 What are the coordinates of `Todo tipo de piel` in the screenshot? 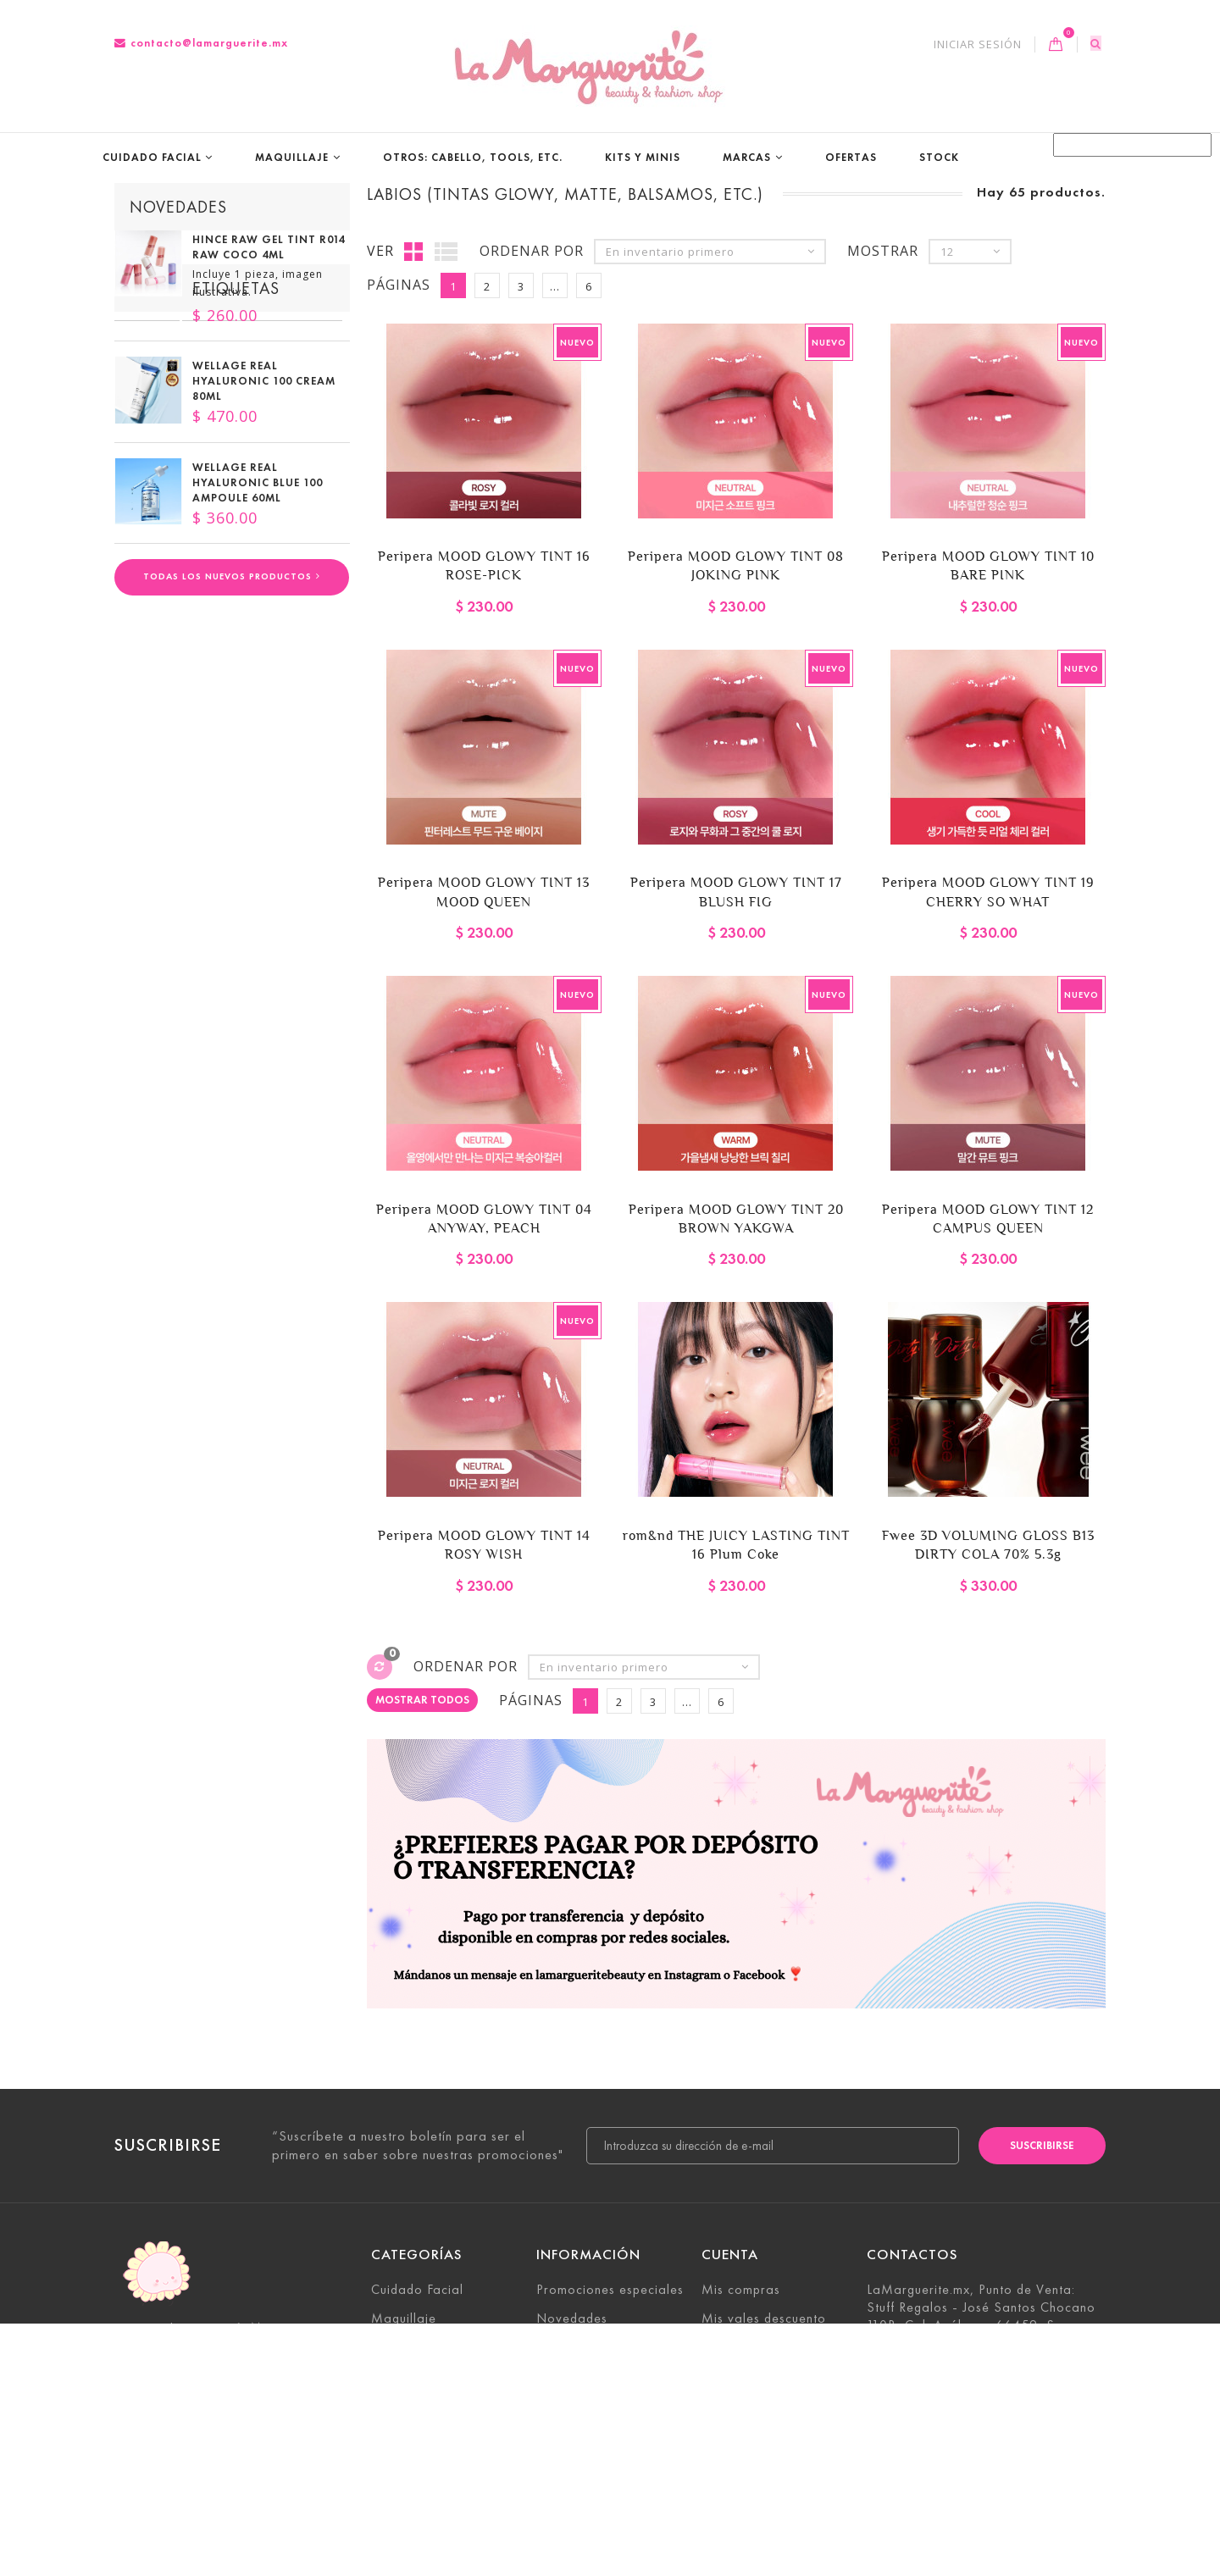 It's located at (179, 762).